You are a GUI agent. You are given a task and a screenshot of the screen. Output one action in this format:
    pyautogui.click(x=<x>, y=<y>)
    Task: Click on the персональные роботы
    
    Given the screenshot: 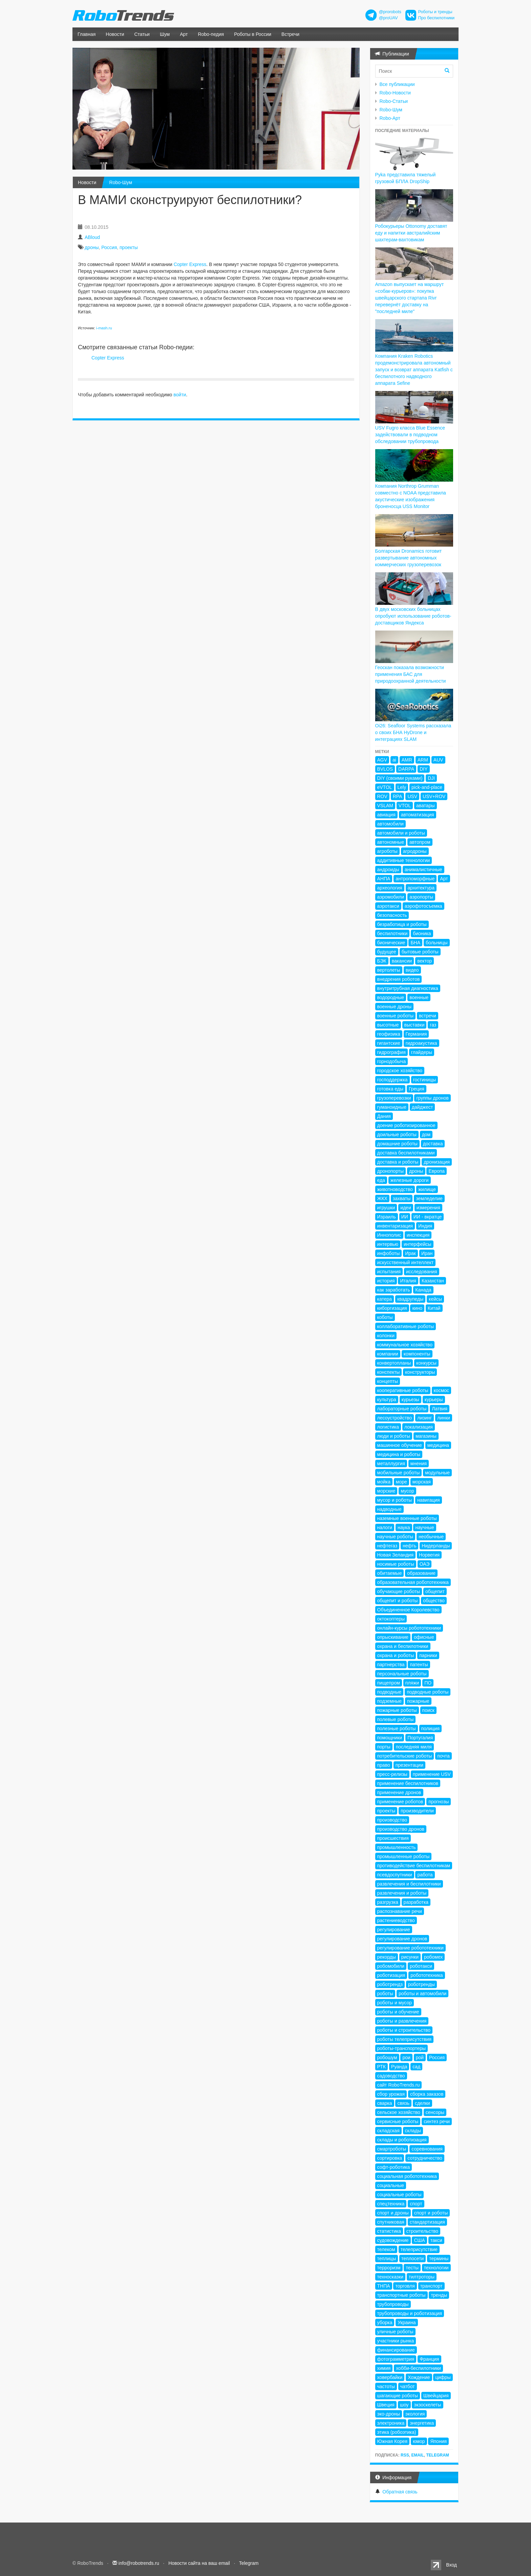 What is the action you would take?
    pyautogui.click(x=402, y=1673)
    